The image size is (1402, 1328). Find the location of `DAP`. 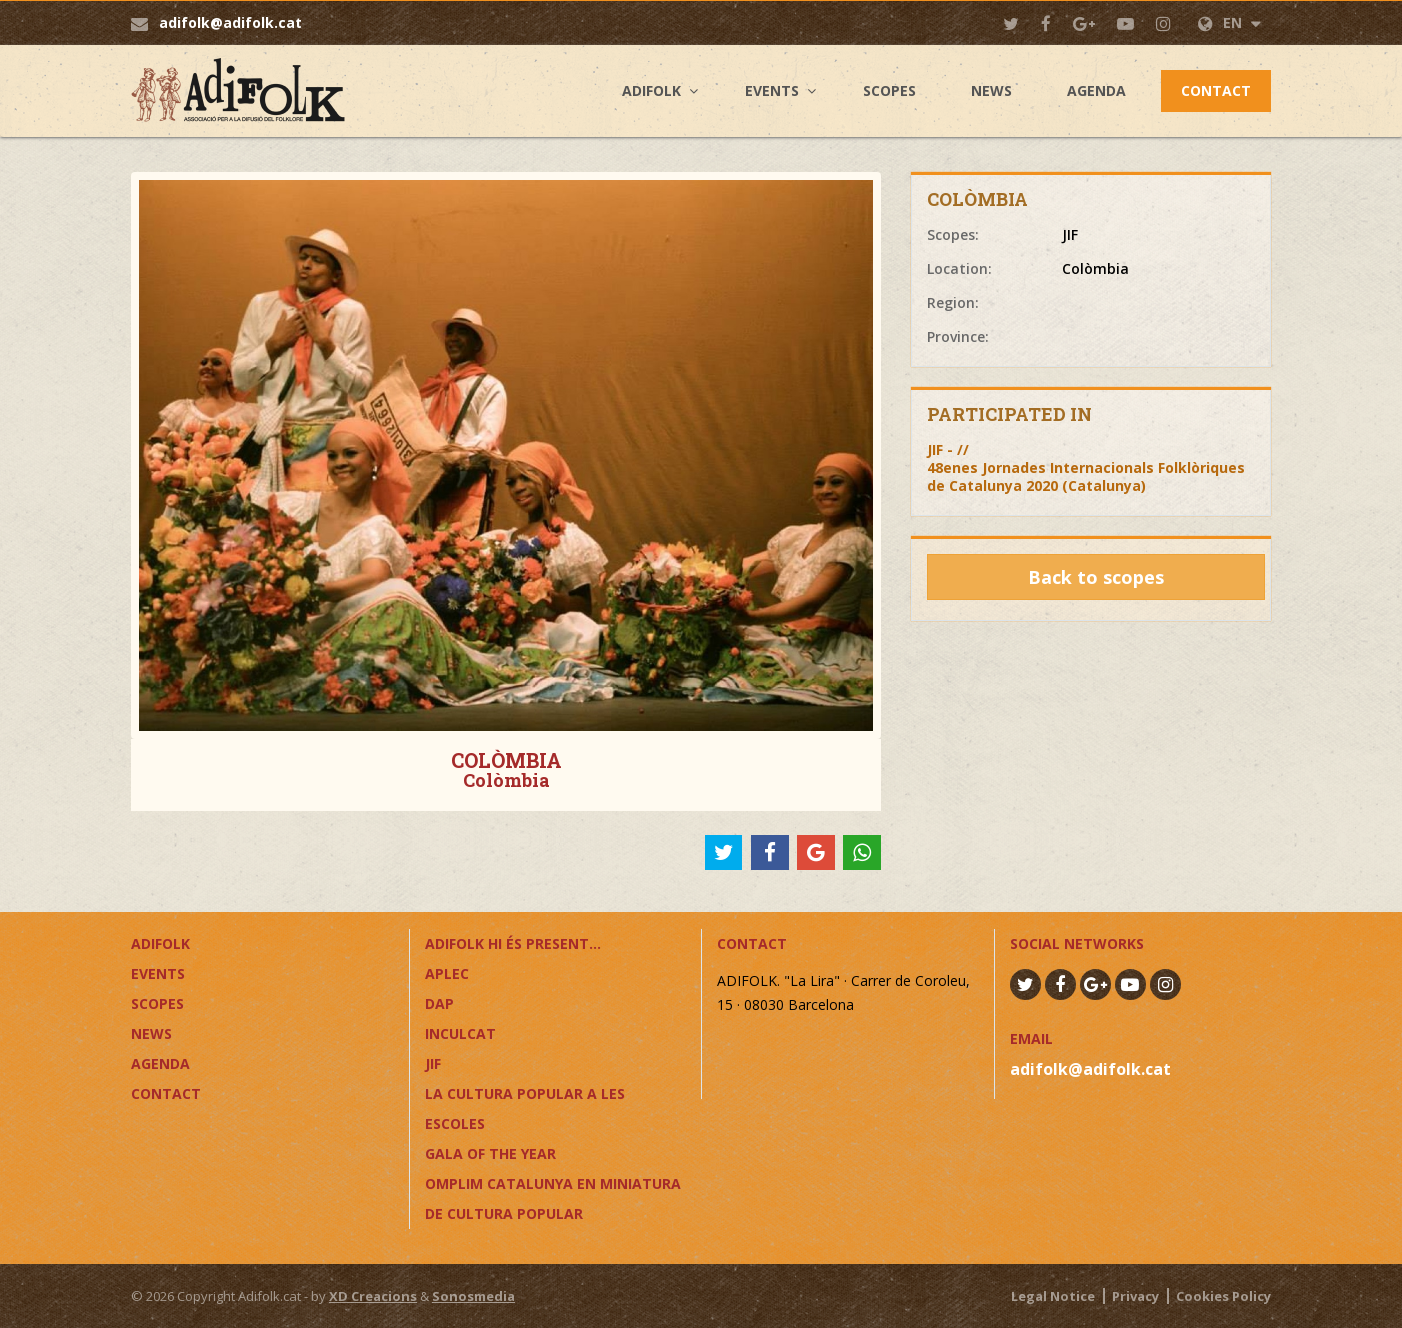

DAP is located at coordinates (439, 1003).